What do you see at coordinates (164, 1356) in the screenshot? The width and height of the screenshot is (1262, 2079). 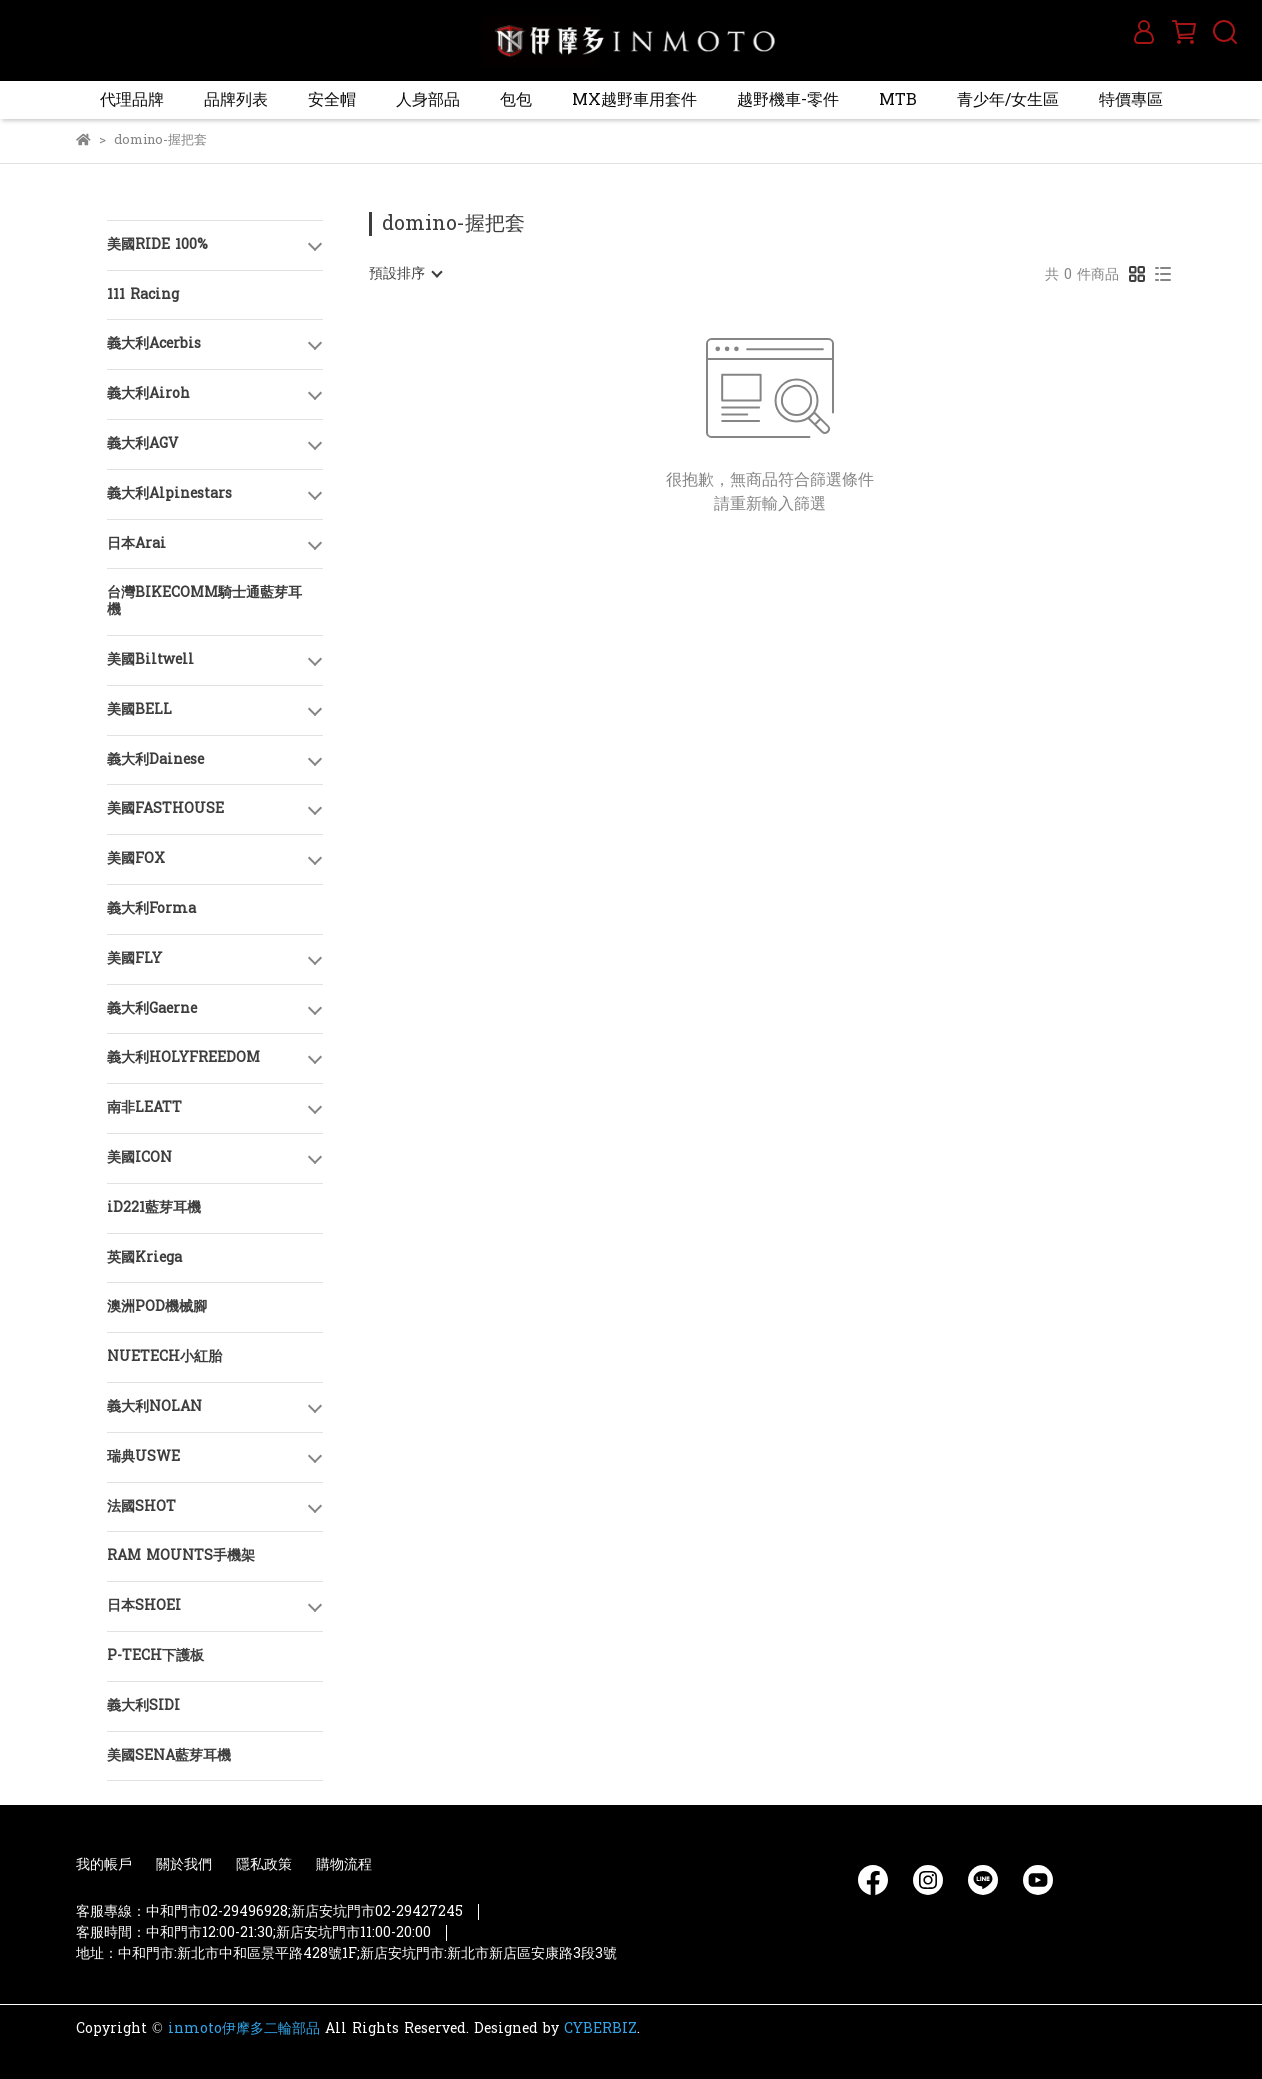 I see `NUETECH小紅胎` at bounding box center [164, 1356].